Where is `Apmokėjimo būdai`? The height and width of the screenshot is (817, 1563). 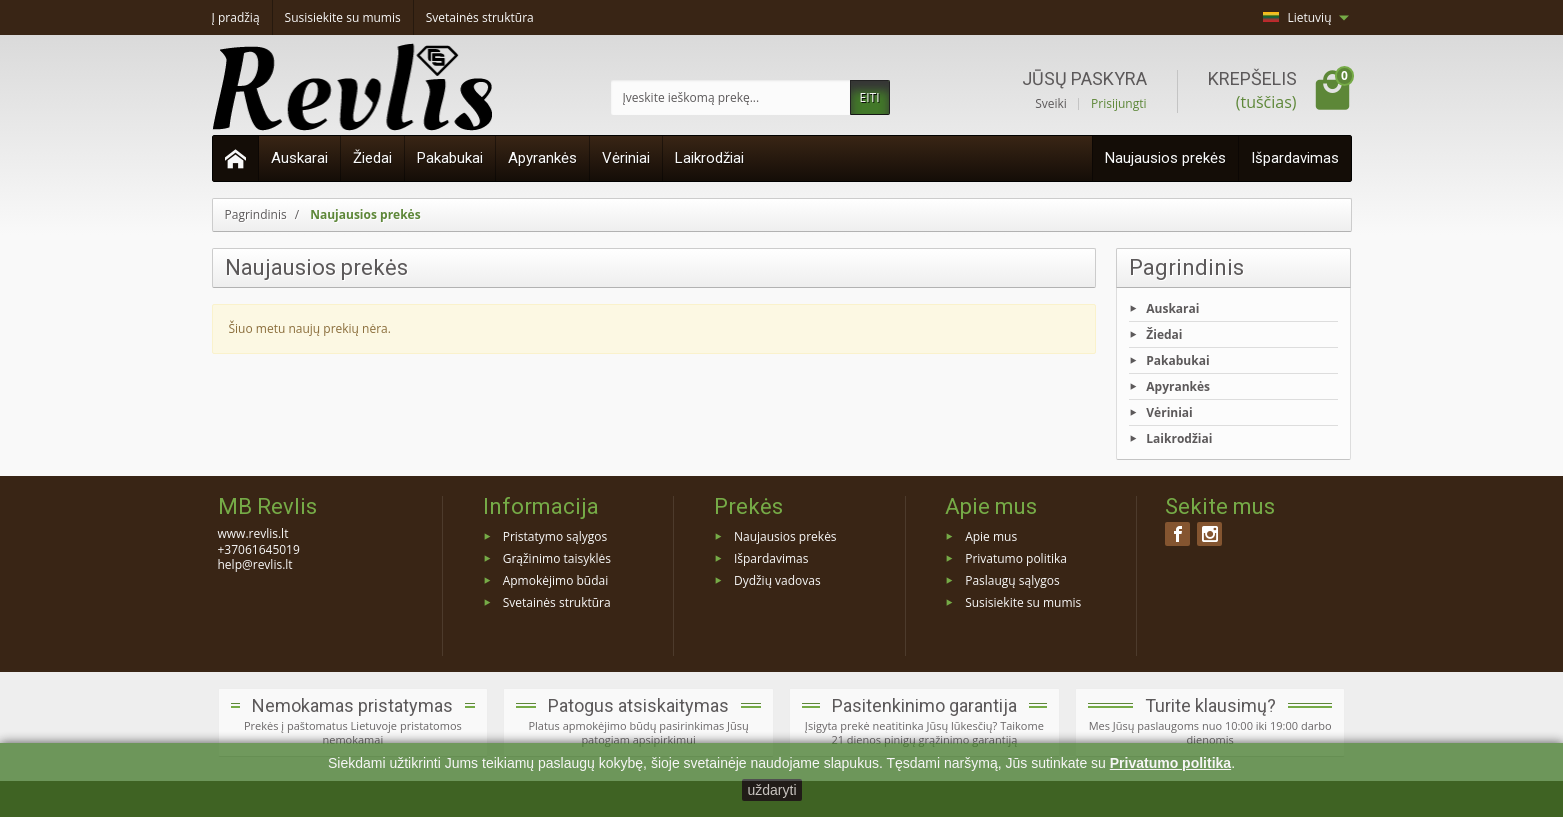 Apmokėjimo būdai is located at coordinates (556, 580).